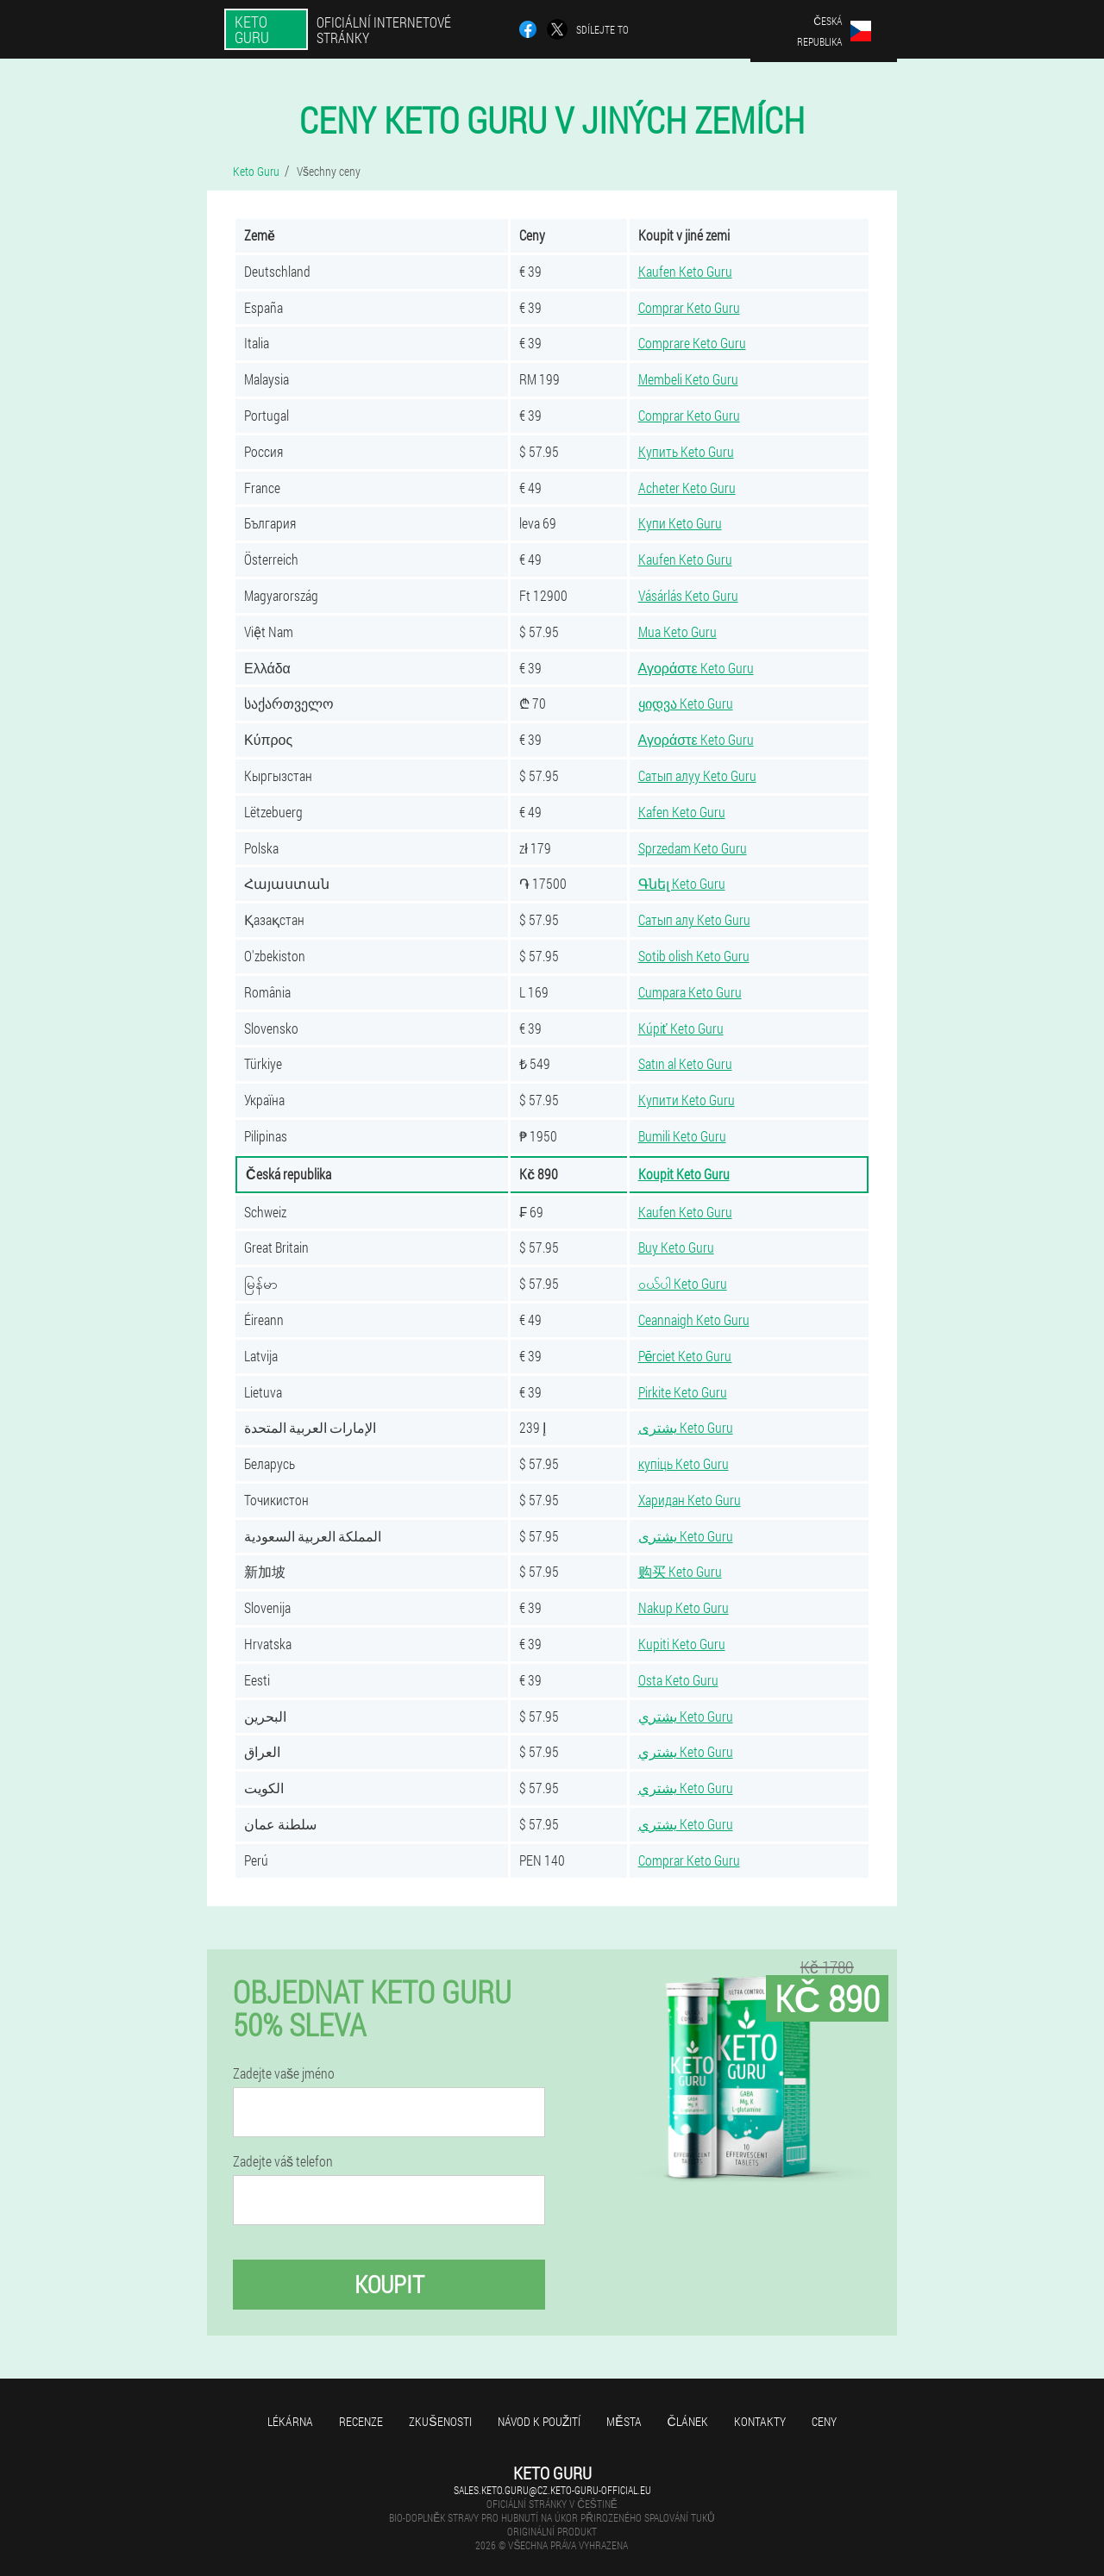 This screenshot has width=1104, height=2576. What do you see at coordinates (361, 2421) in the screenshot?
I see `Recenze` at bounding box center [361, 2421].